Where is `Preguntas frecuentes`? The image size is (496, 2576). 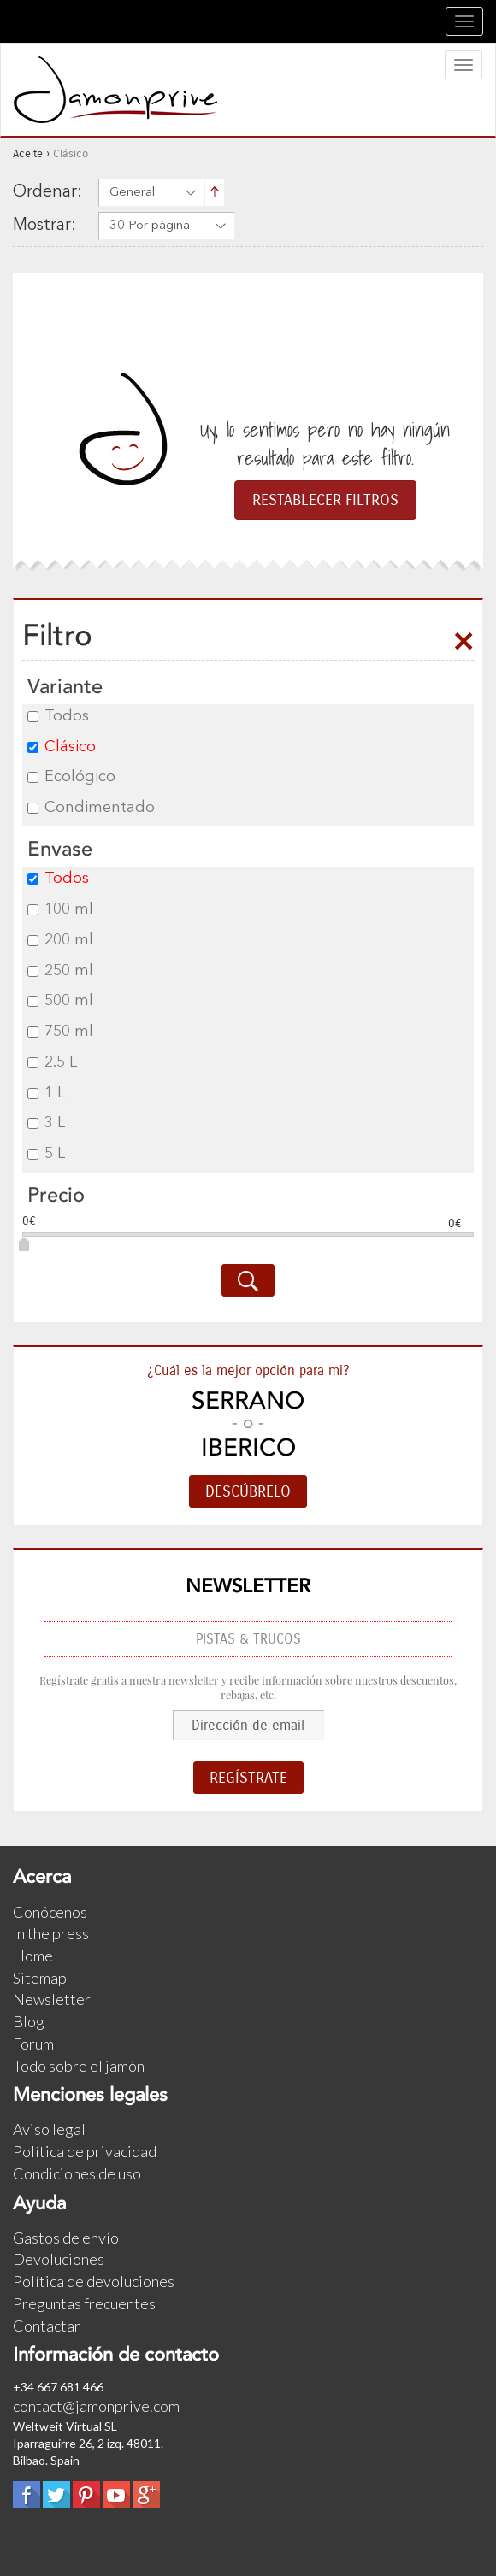 Preguntas frecuentes is located at coordinates (84, 2303).